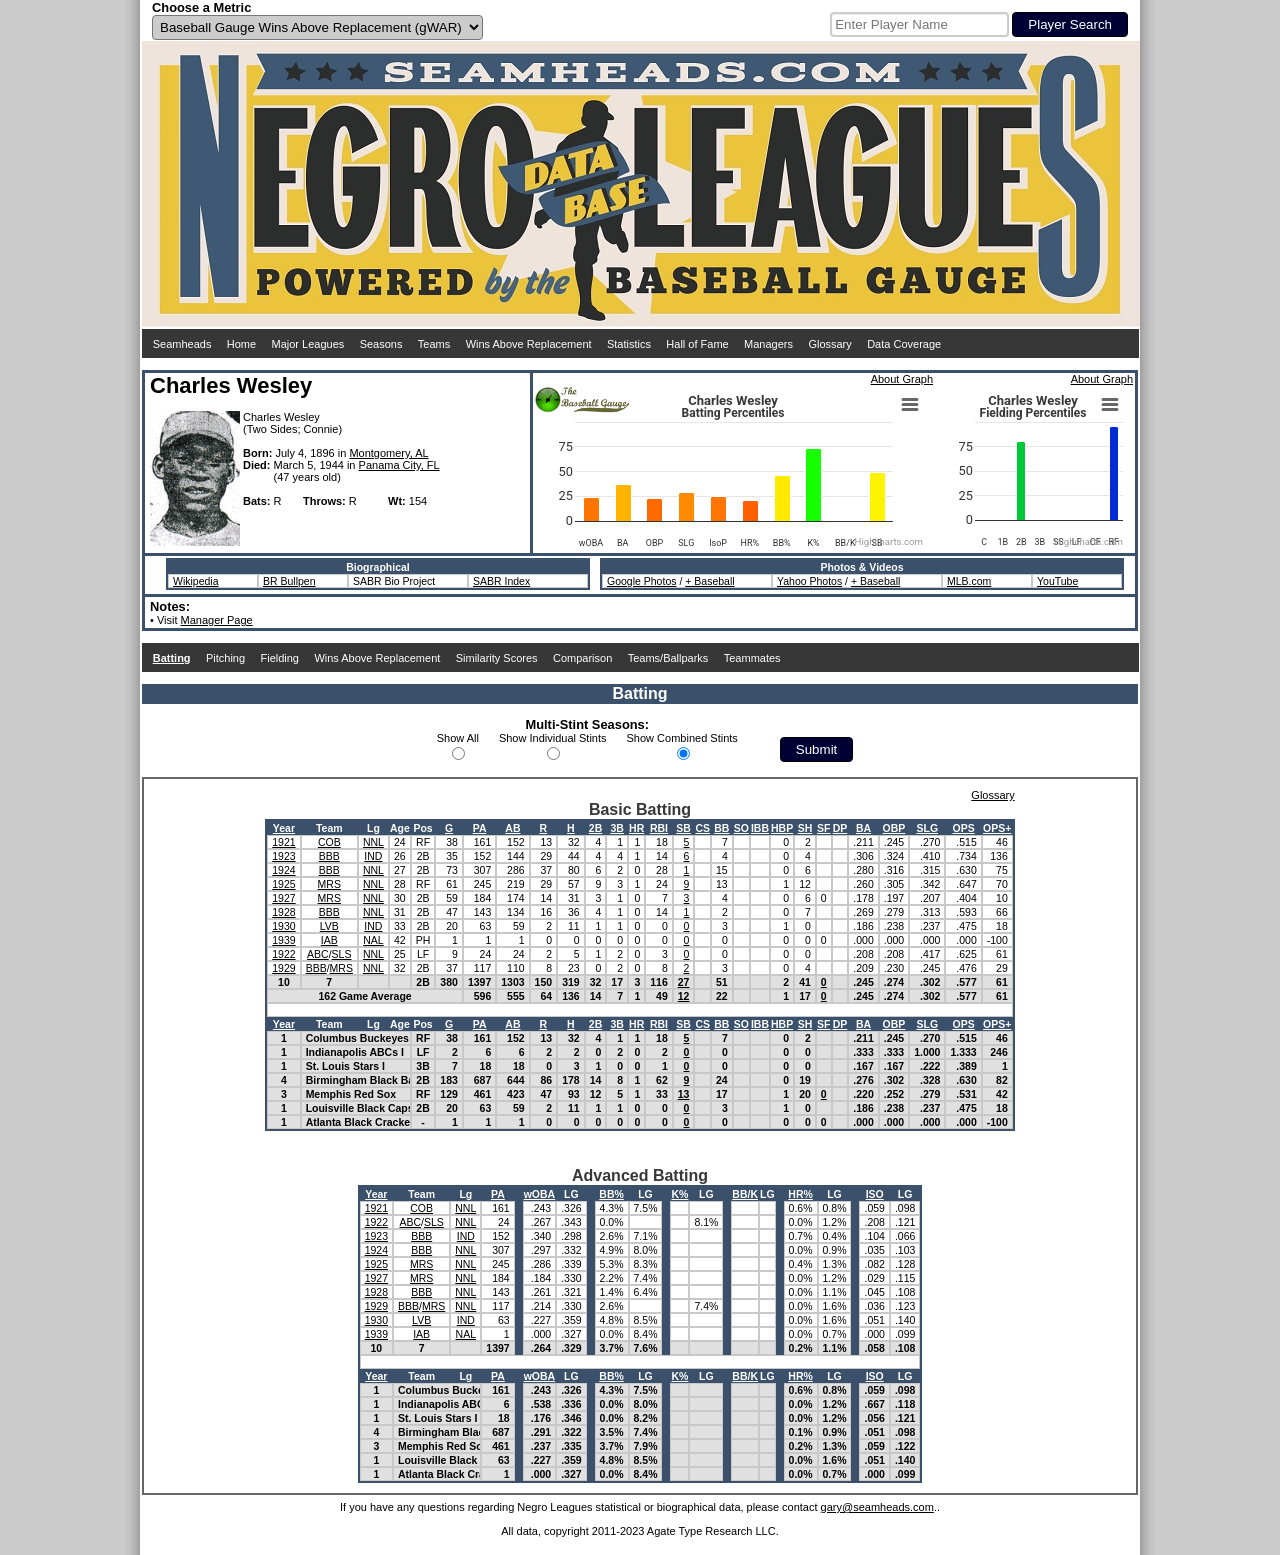 This screenshot has width=1280, height=1555. Describe the element at coordinates (553, 738) in the screenshot. I see `Show Individual Stints` at that location.